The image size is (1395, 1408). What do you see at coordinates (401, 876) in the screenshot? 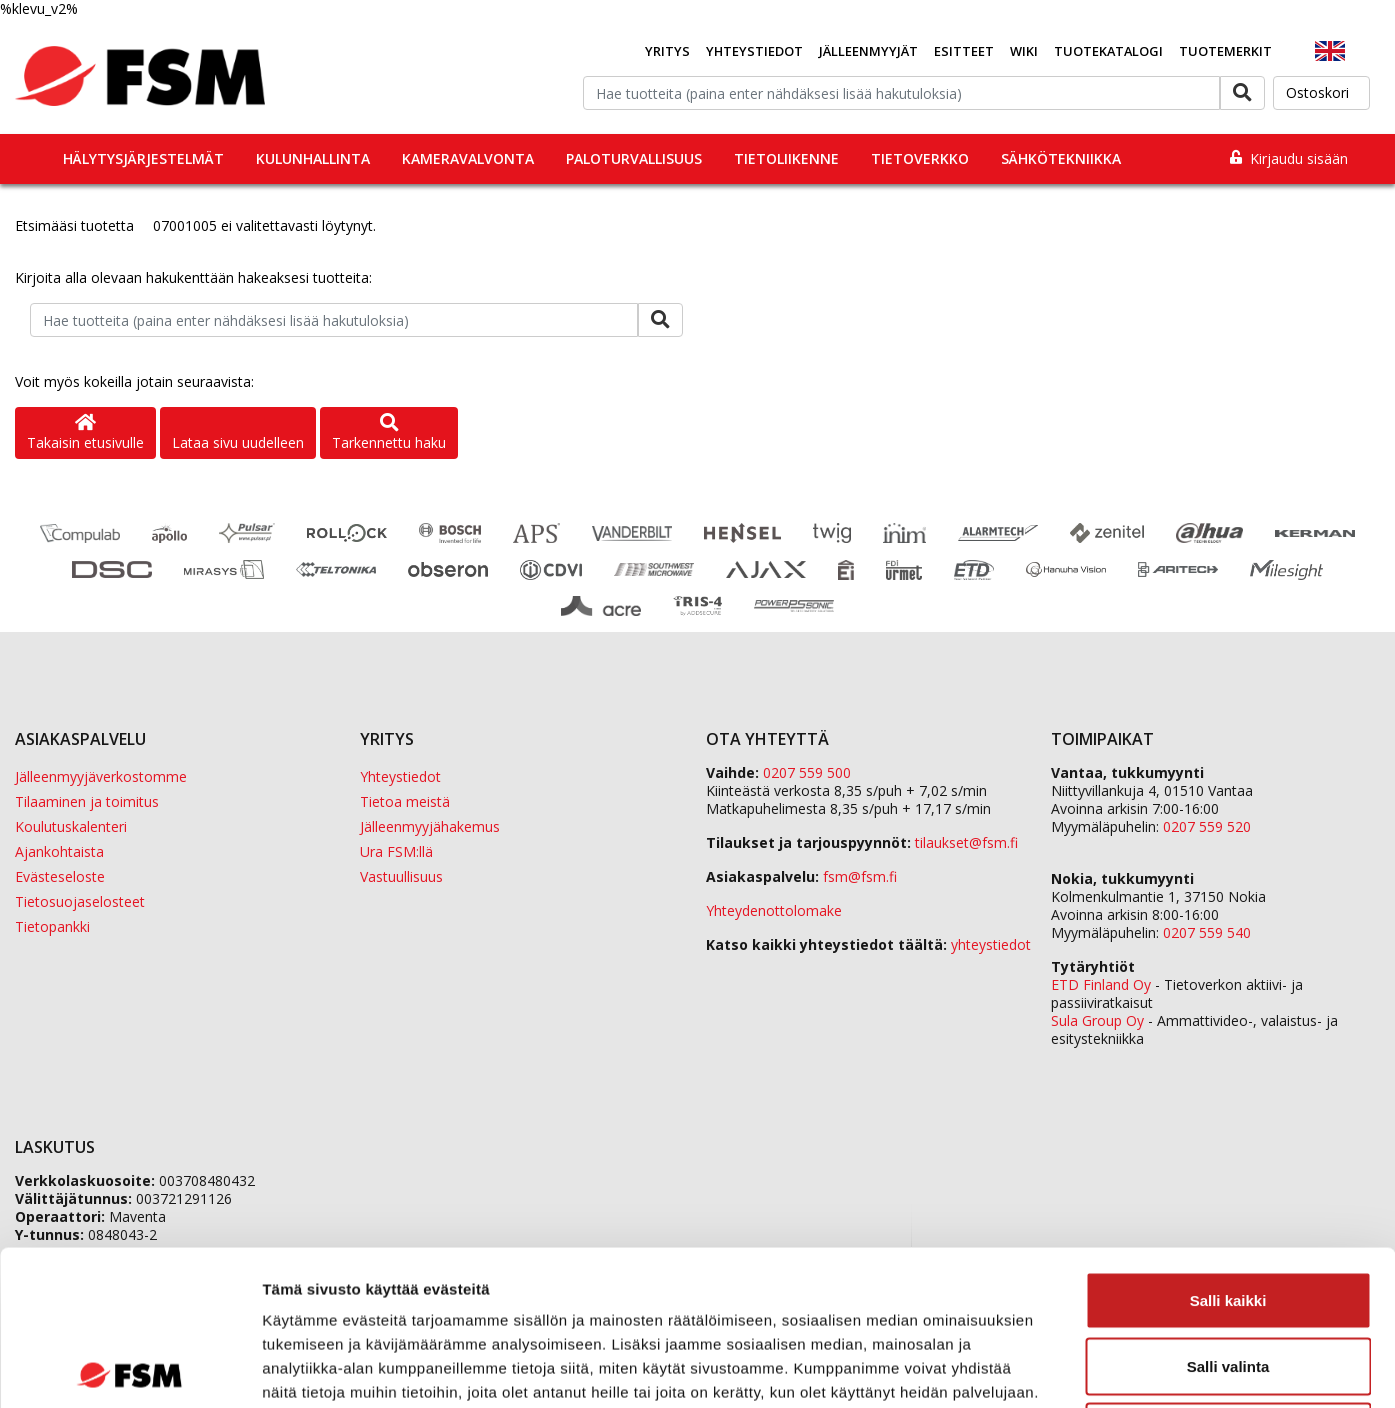
I see `Vastuullisuus` at bounding box center [401, 876].